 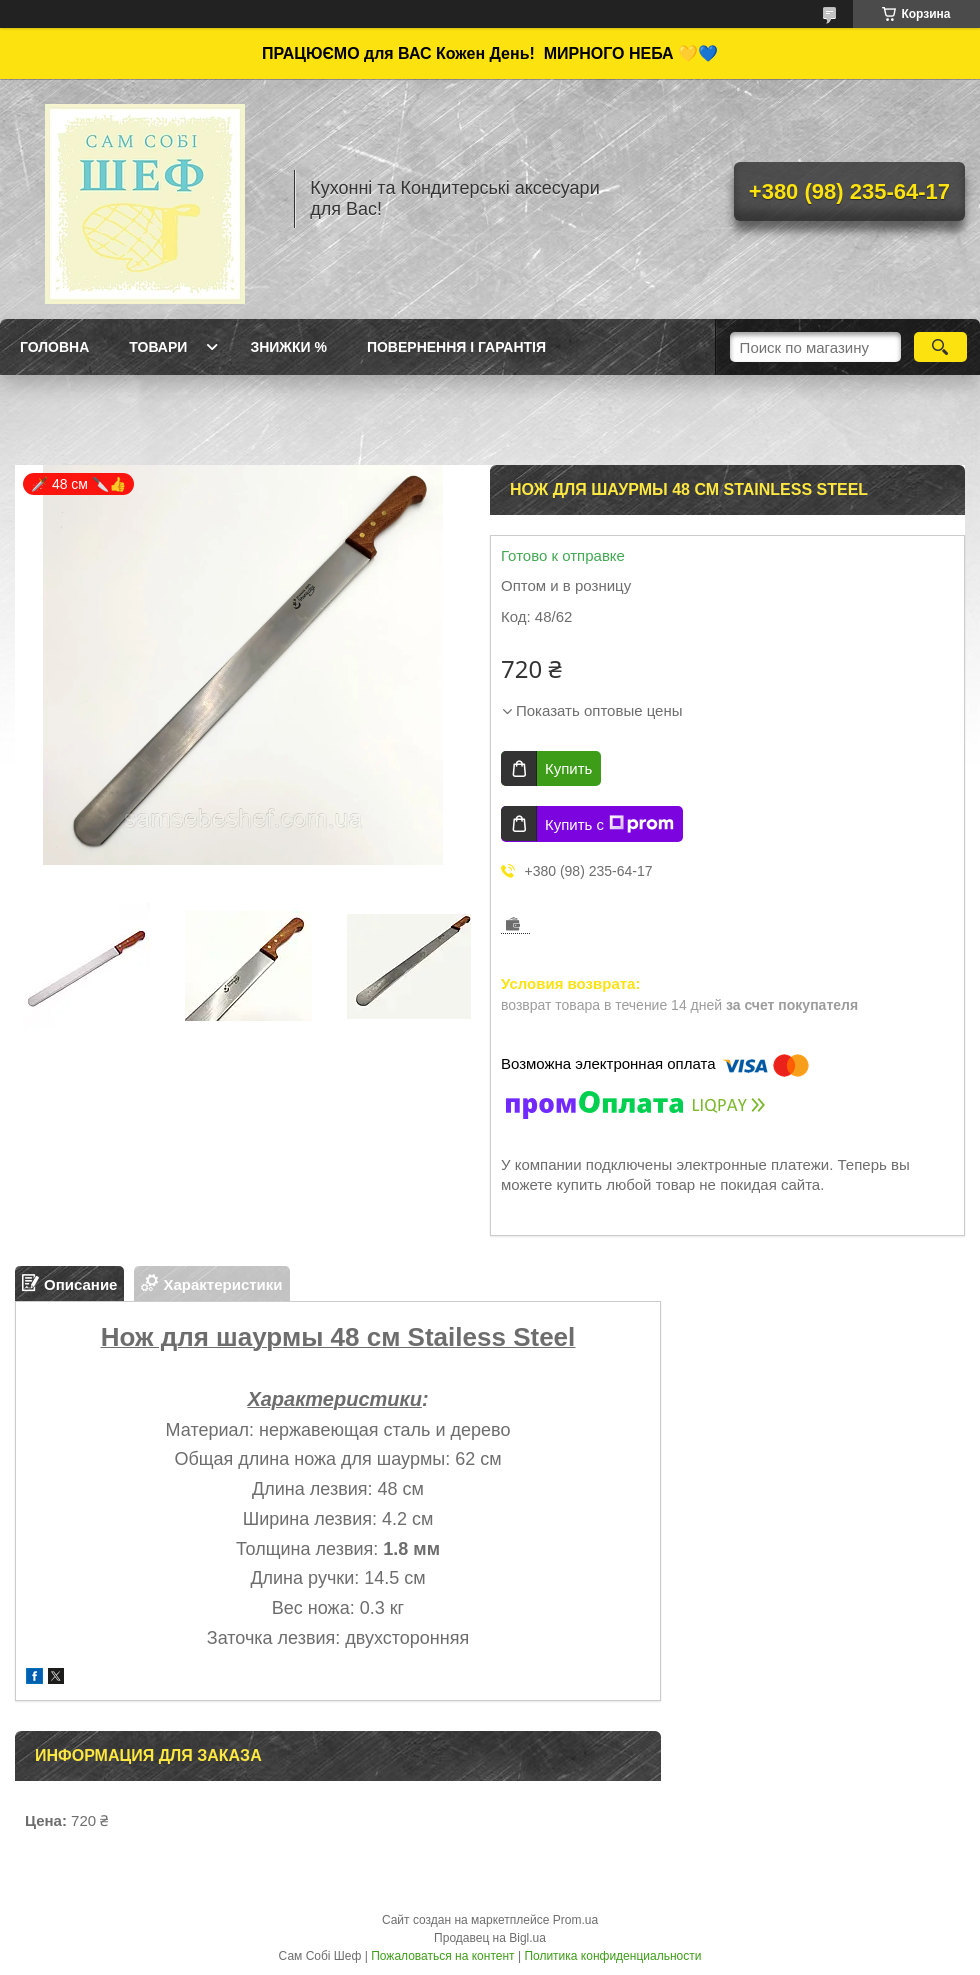 What do you see at coordinates (568, 768) in the screenshot?
I see `Купить` at bounding box center [568, 768].